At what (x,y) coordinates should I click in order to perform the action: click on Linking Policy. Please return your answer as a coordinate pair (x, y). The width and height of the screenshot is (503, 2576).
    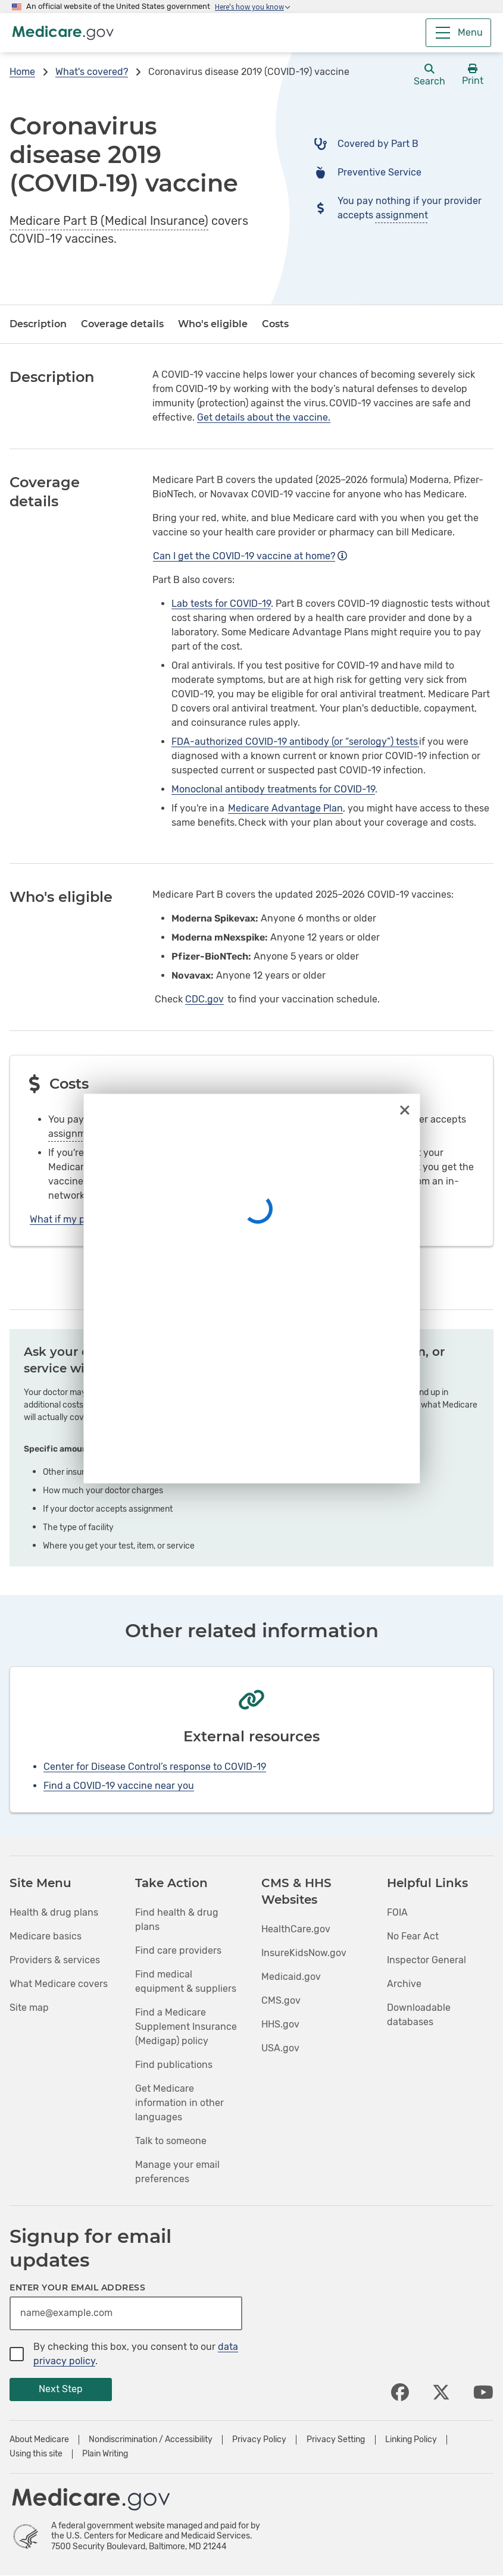
    Looking at the image, I should click on (411, 2440).